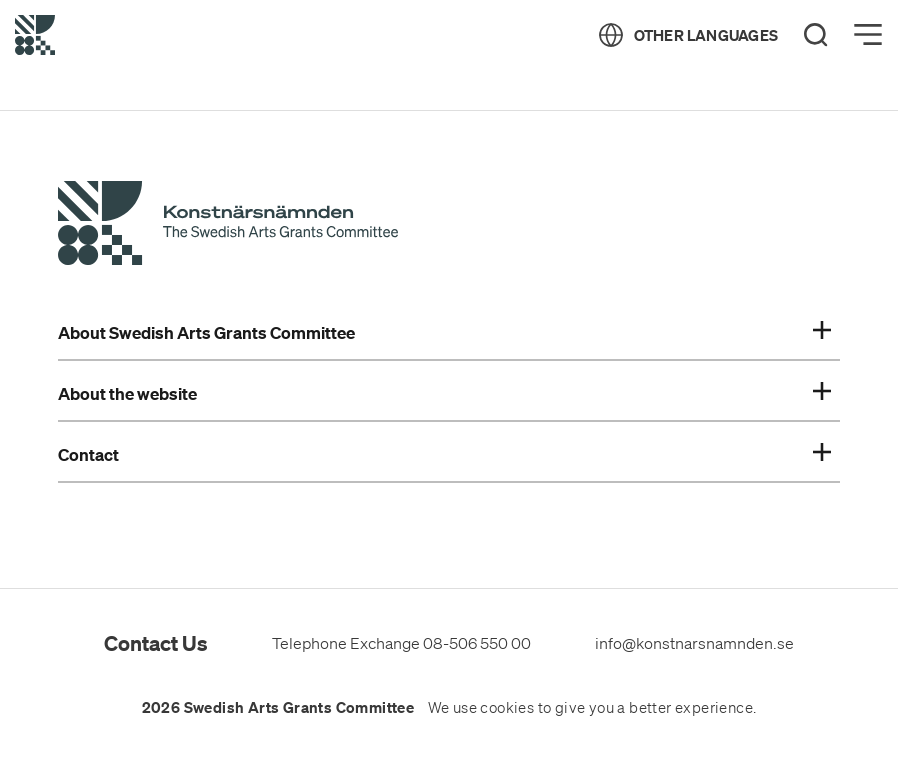 This screenshot has width=898, height=774. What do you see at coordinates (35, 35) in the screenshot?
I see `[Back to Start Page]` at bounding box center [35, 35].